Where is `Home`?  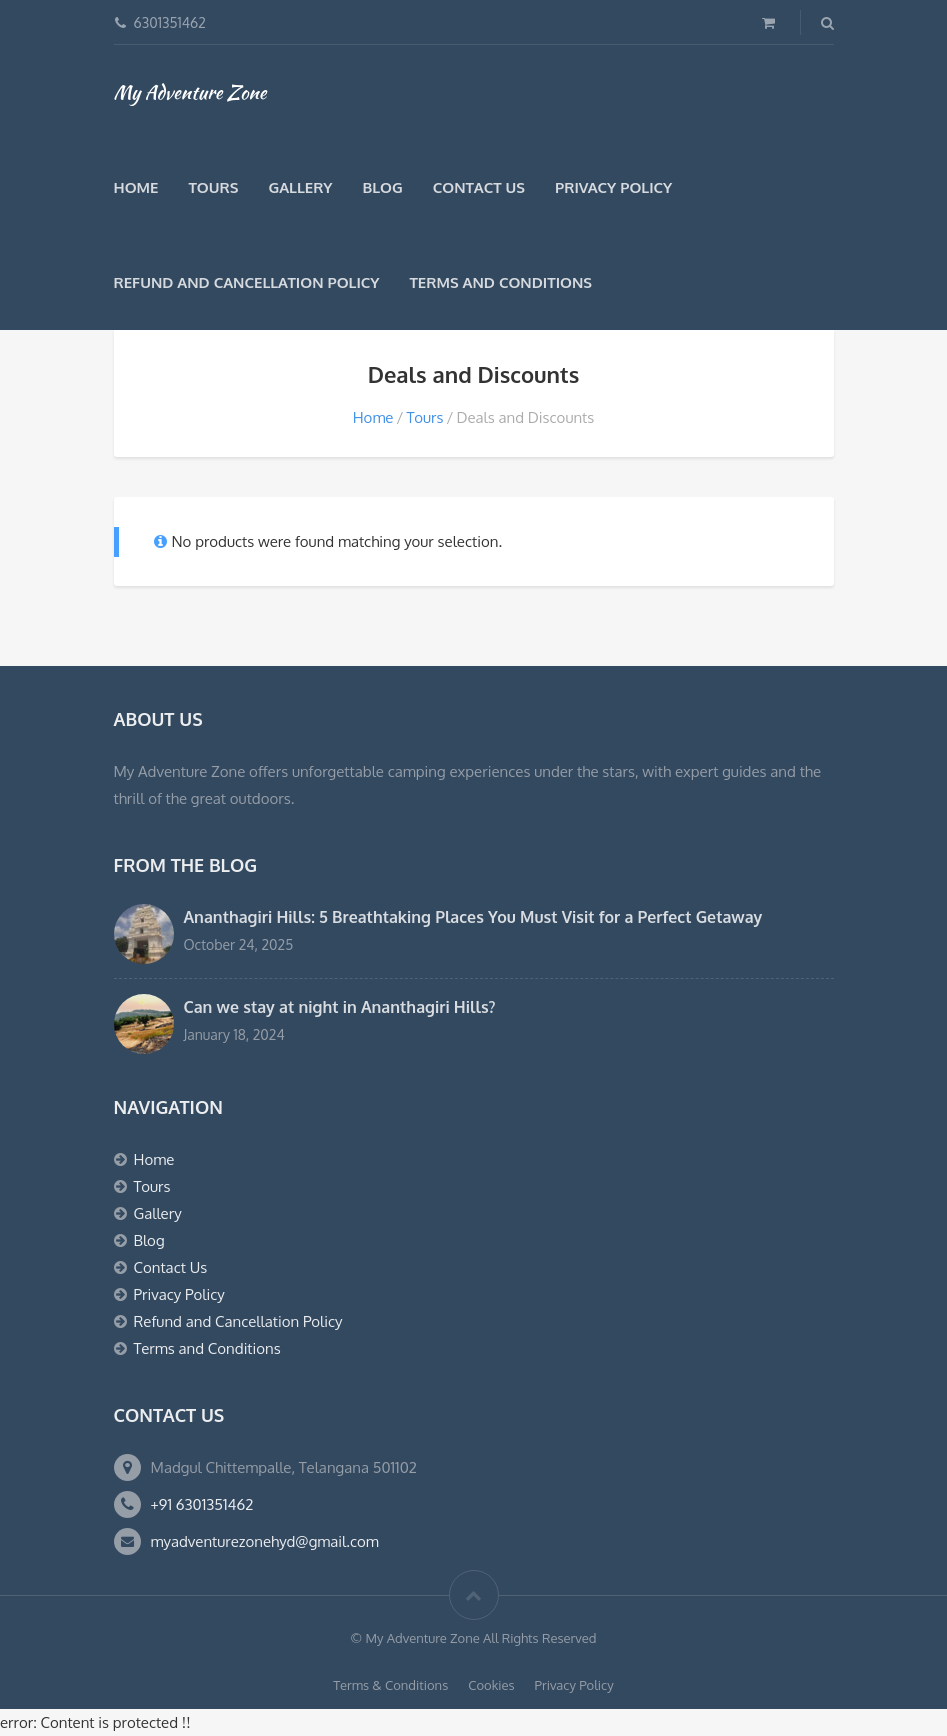
Home is located at coordinates (136, 187).